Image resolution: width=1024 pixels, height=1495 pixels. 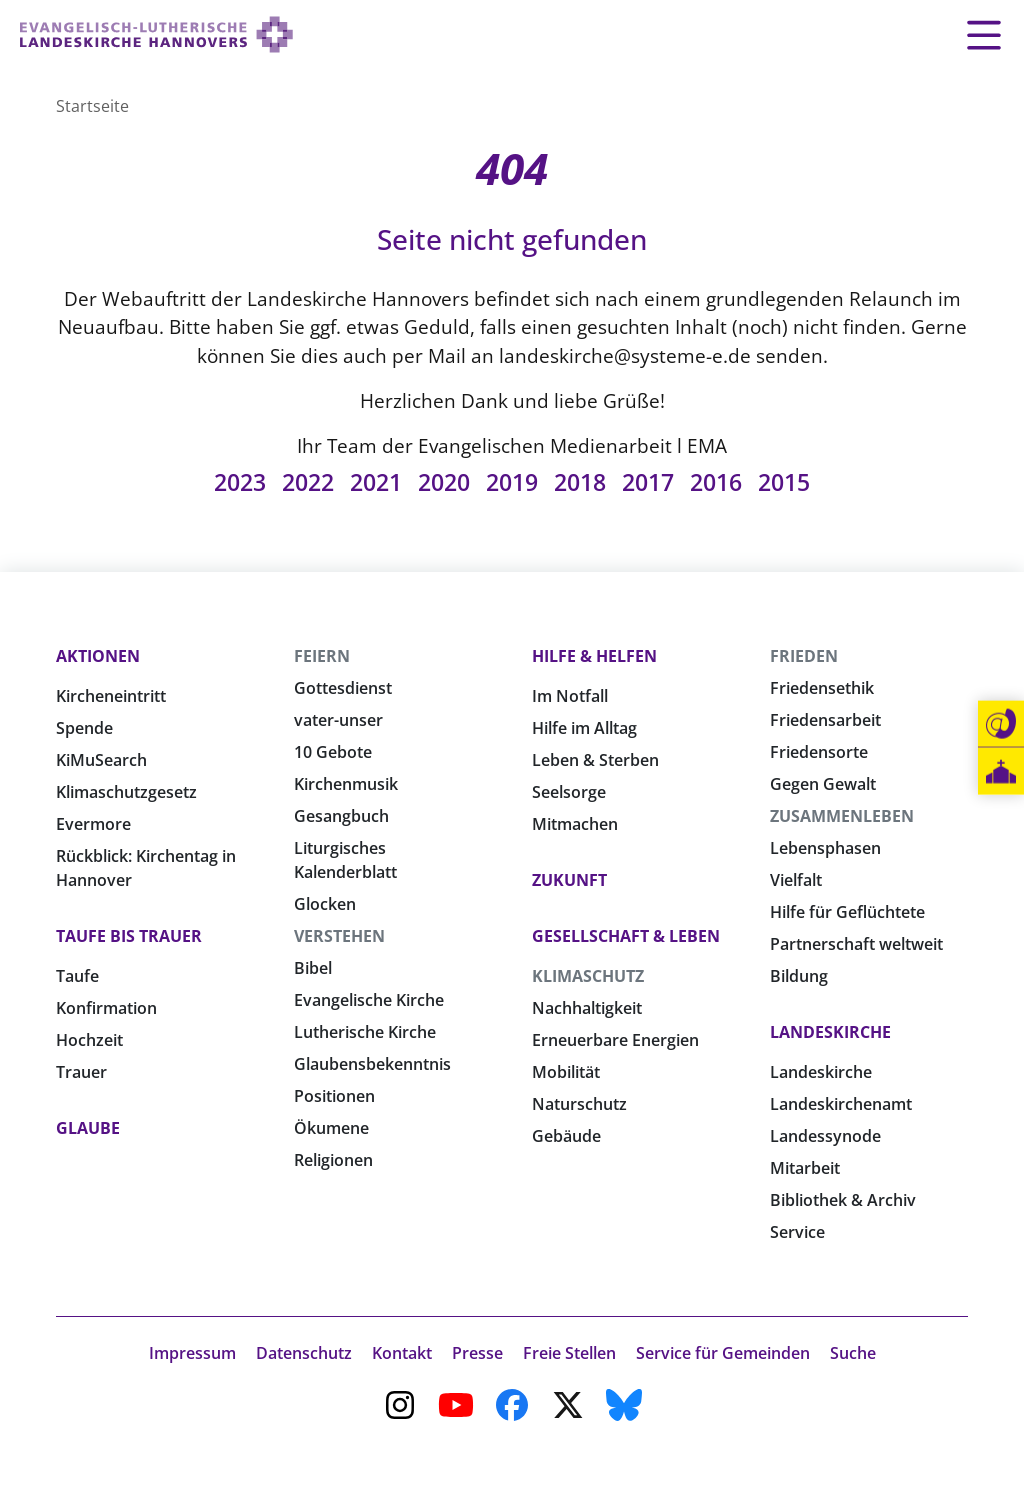 I want to click on Naturschutz, so click(x=579, y=1104).